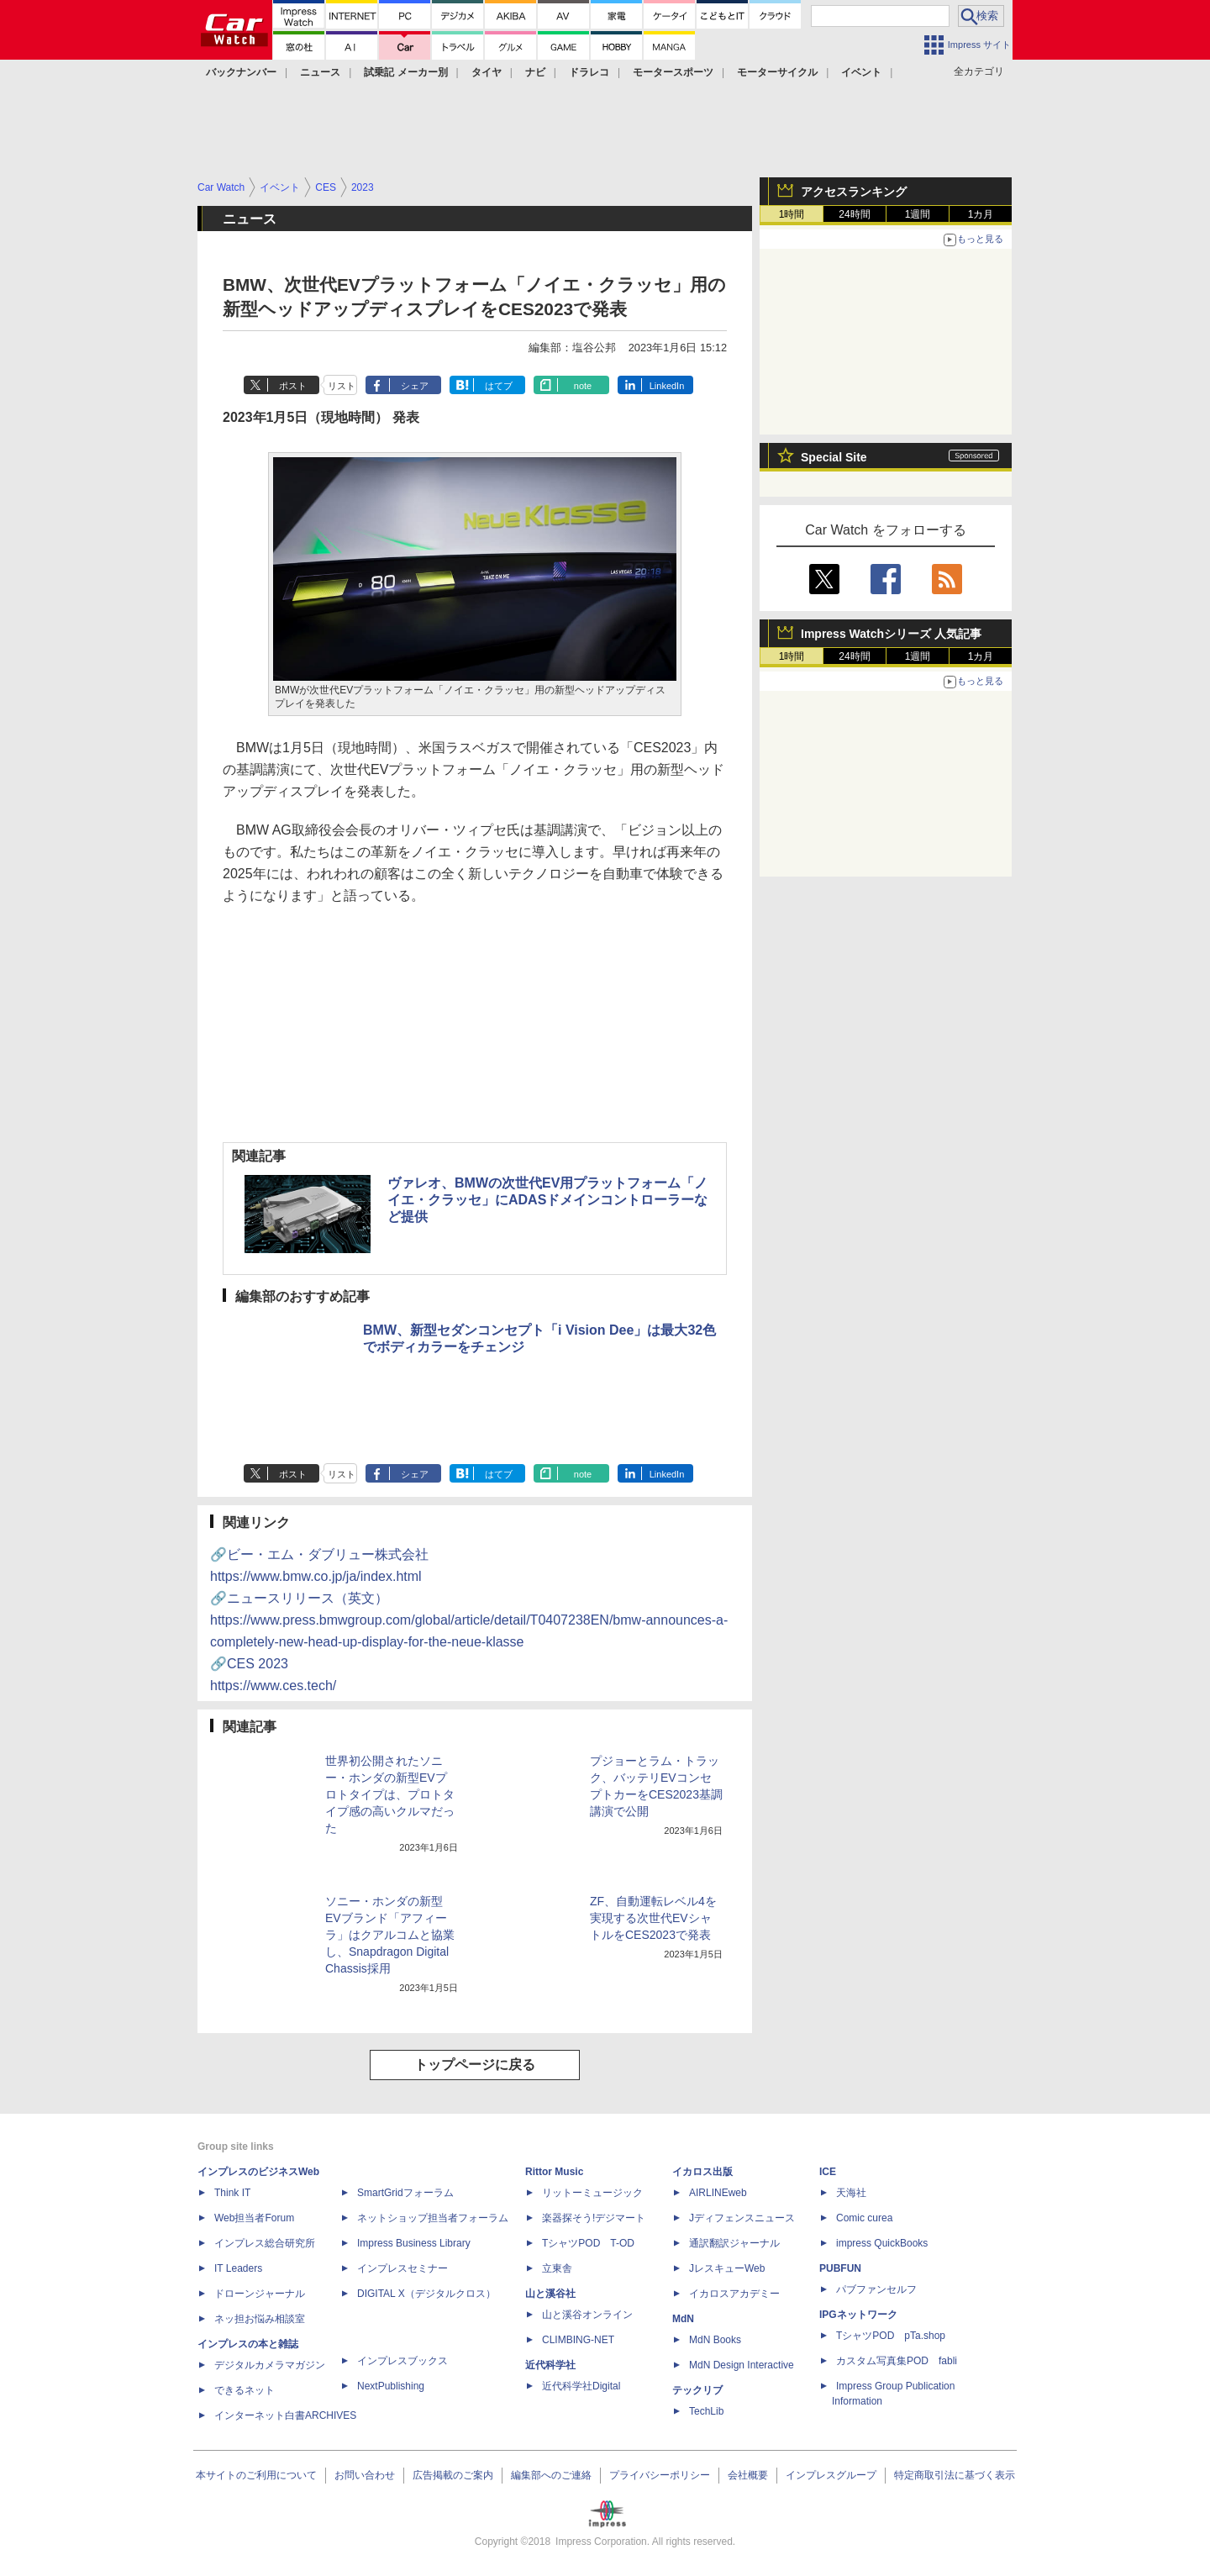 The width and height of the screenshot is (1210, 2576). I want to click on はてブ, so click(499, 386).